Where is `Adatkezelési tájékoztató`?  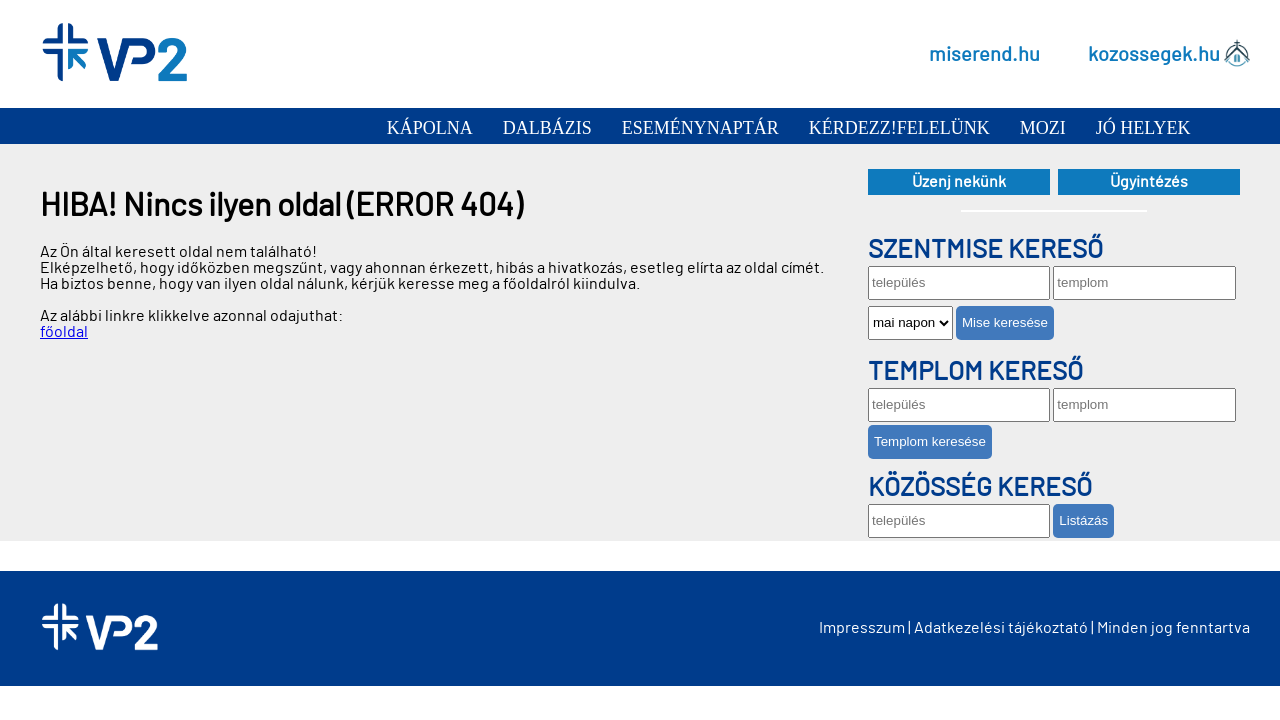
Adatkezelési tájékoztató is located at coordinates (1001, 628).